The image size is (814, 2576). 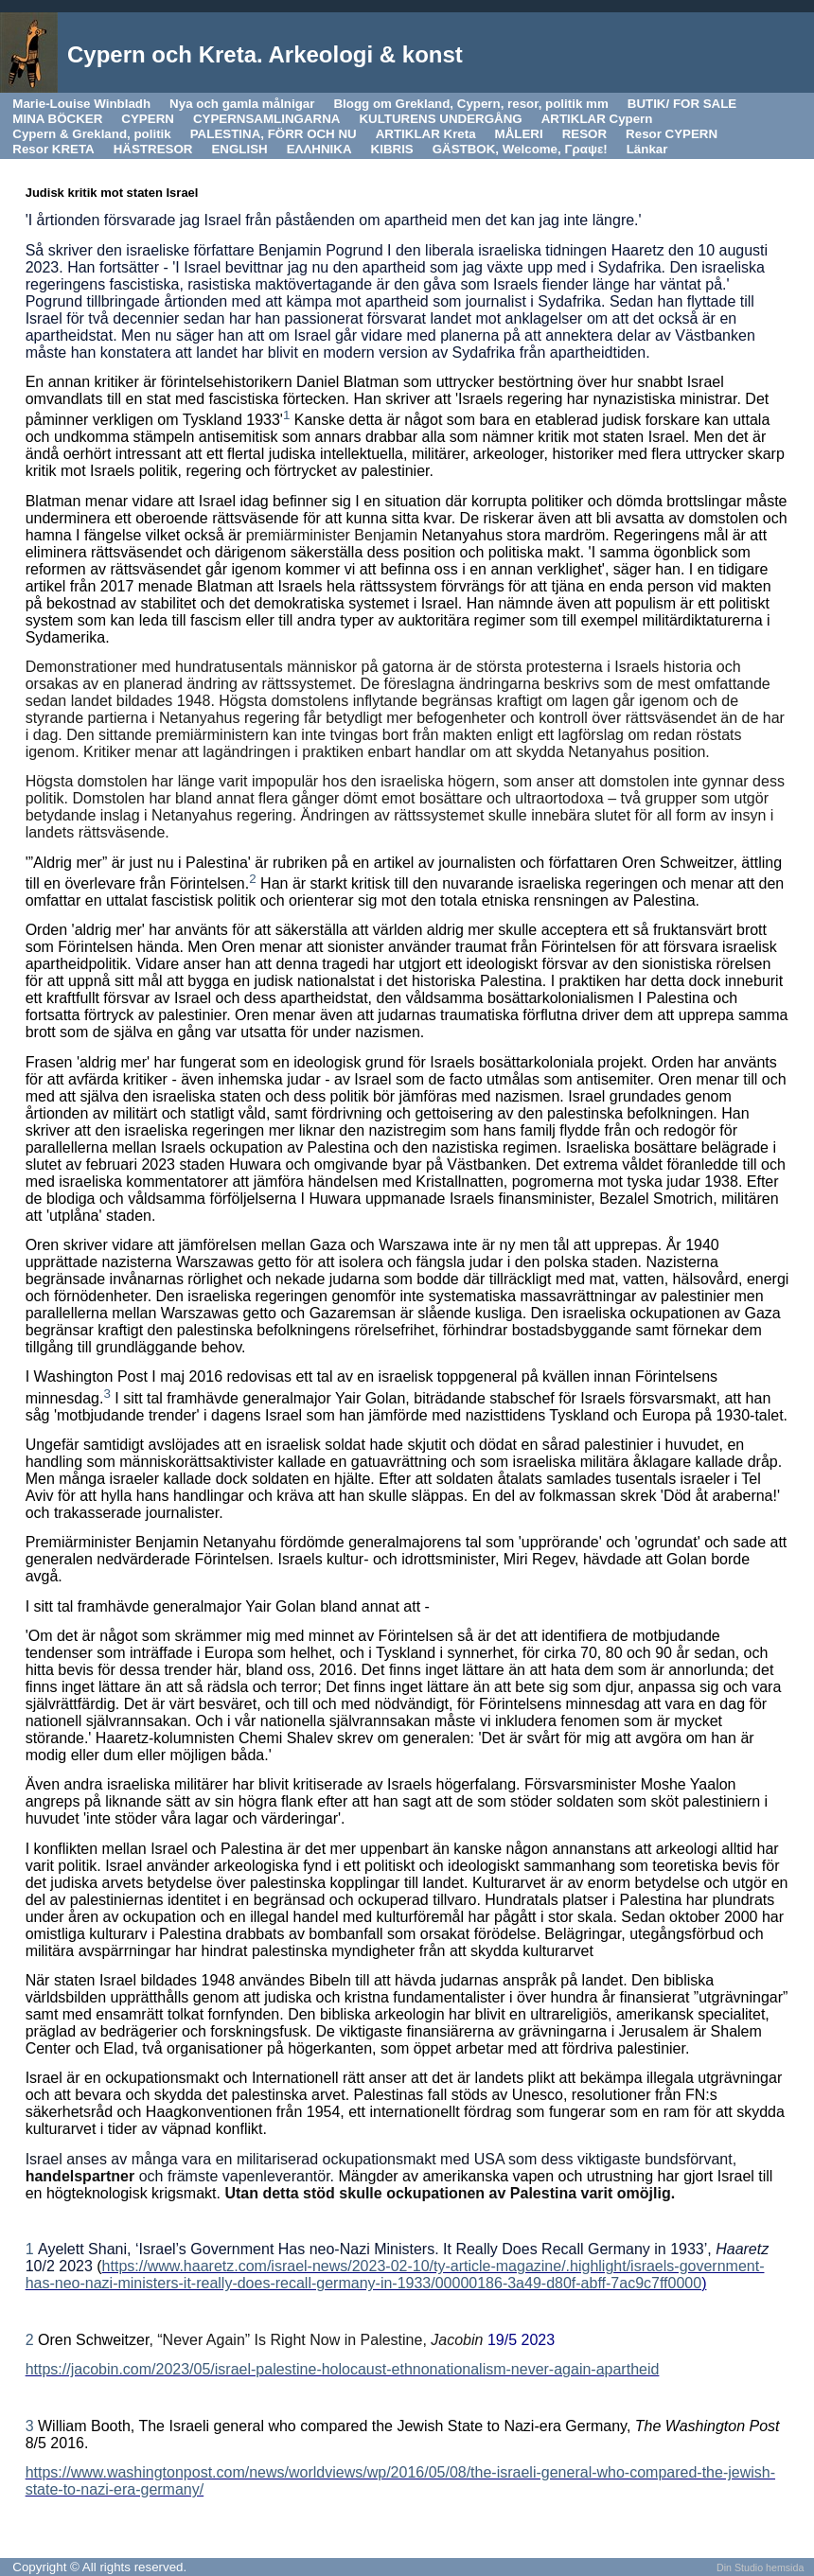 What do you see at coordinates (241, 104) in the screenshot?
I see `Nya och gamla målnigar` at bounding box center [241, 104].